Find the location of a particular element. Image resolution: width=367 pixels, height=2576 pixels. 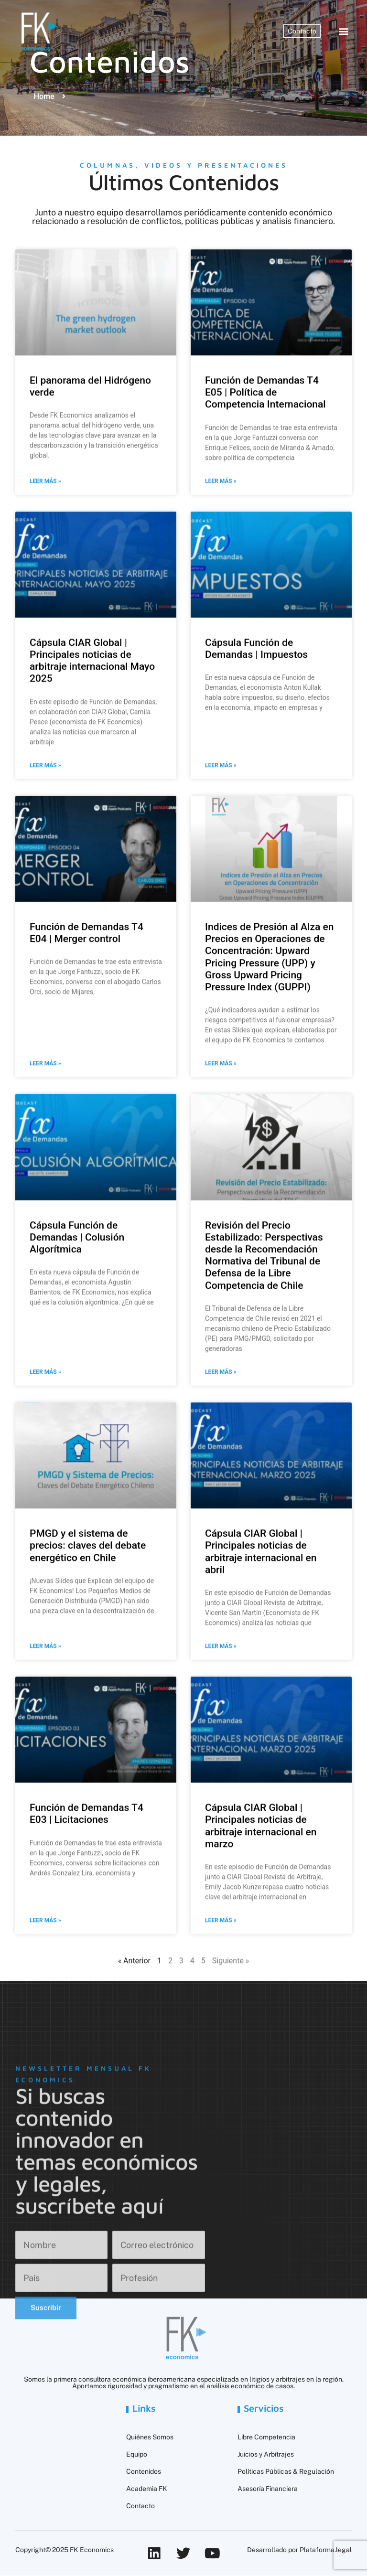

Leer más » [Más información sobre Cápsula CIAR Global | Principales noticias de arbitraje internacional Mayo 2025] is located at coordinates (45, 873).